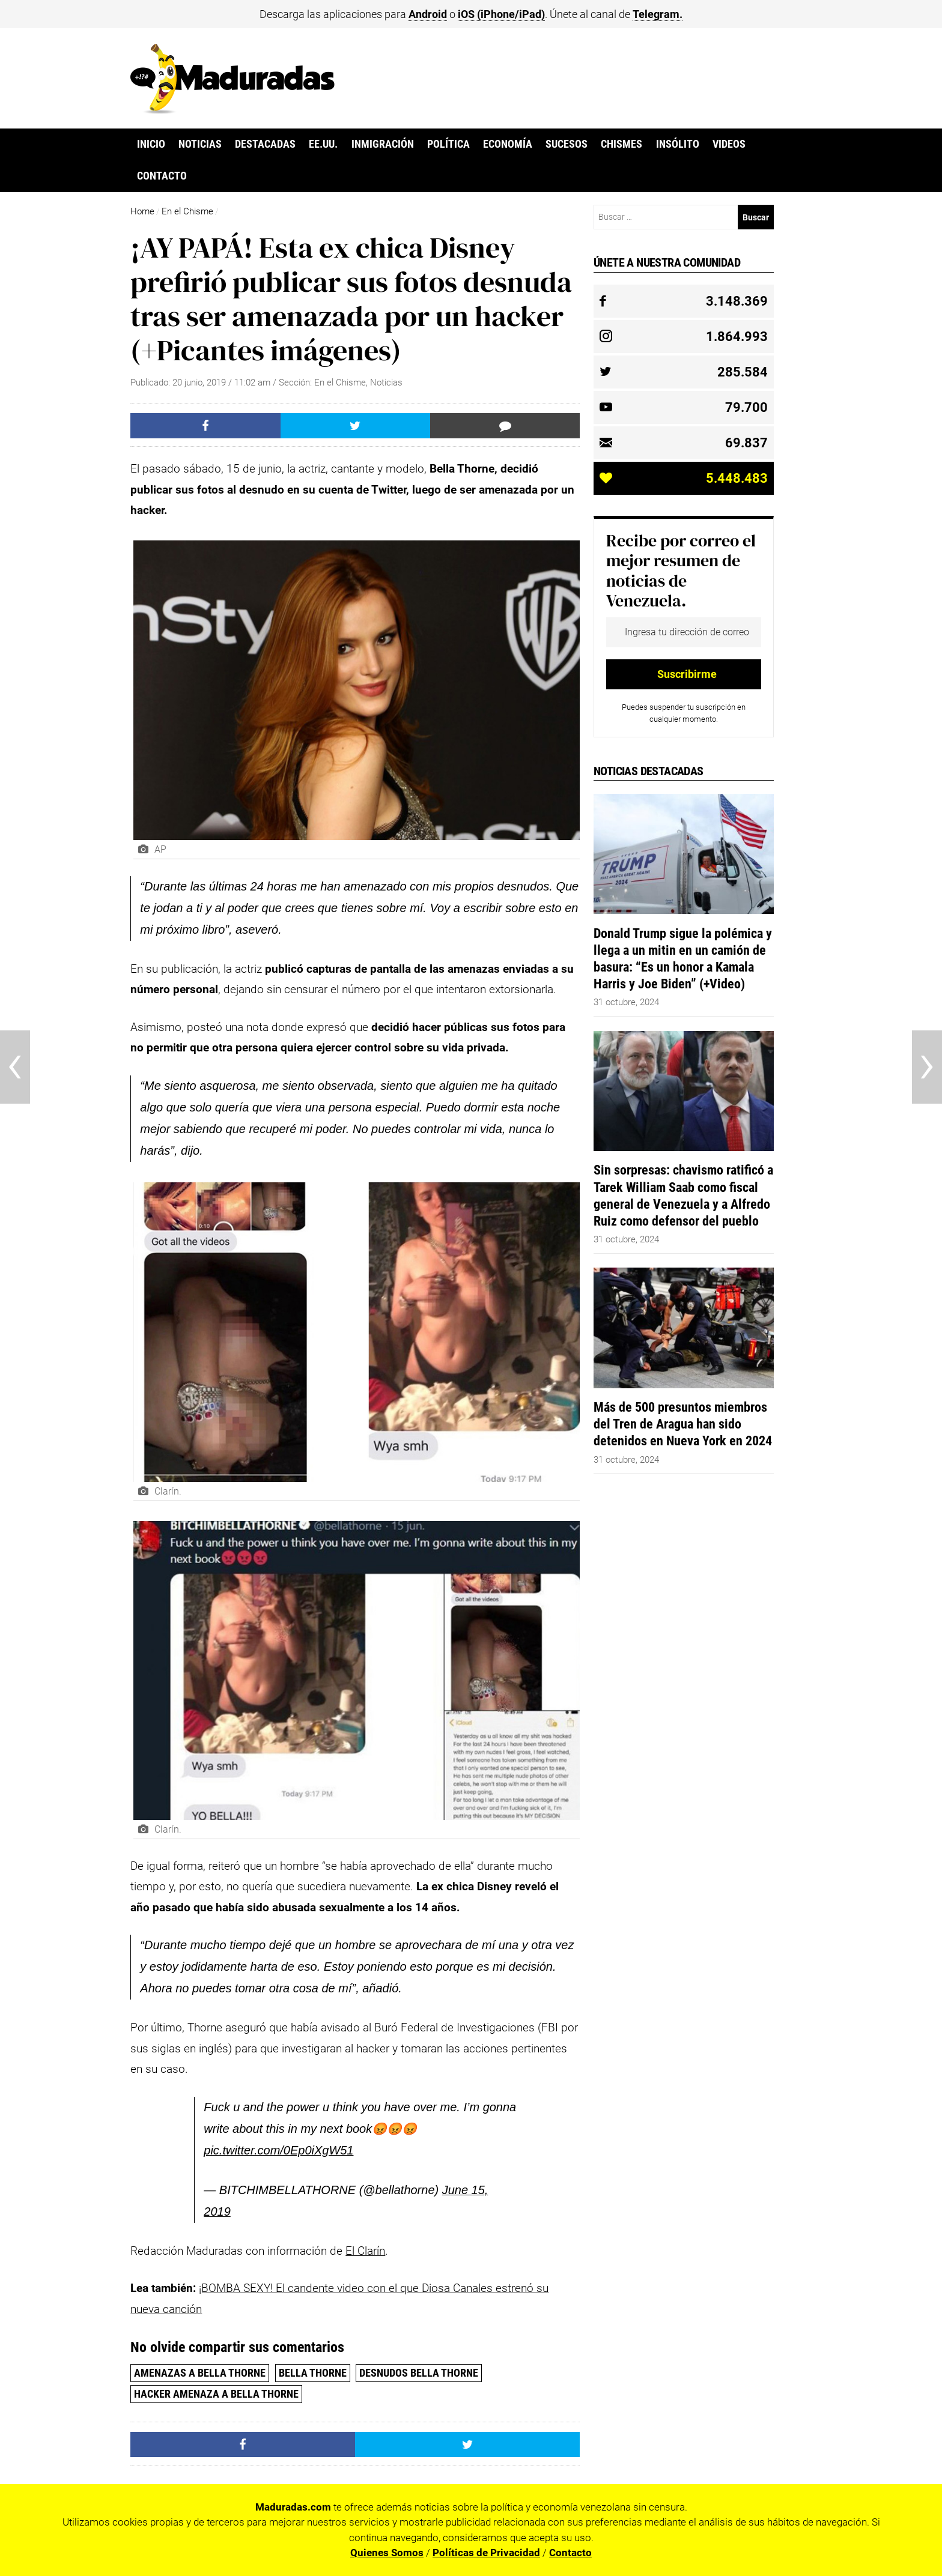  What do you see at coordinates (566, 144) in the screenshot?
I see `Sucesos` at bounding box center [566, 144].